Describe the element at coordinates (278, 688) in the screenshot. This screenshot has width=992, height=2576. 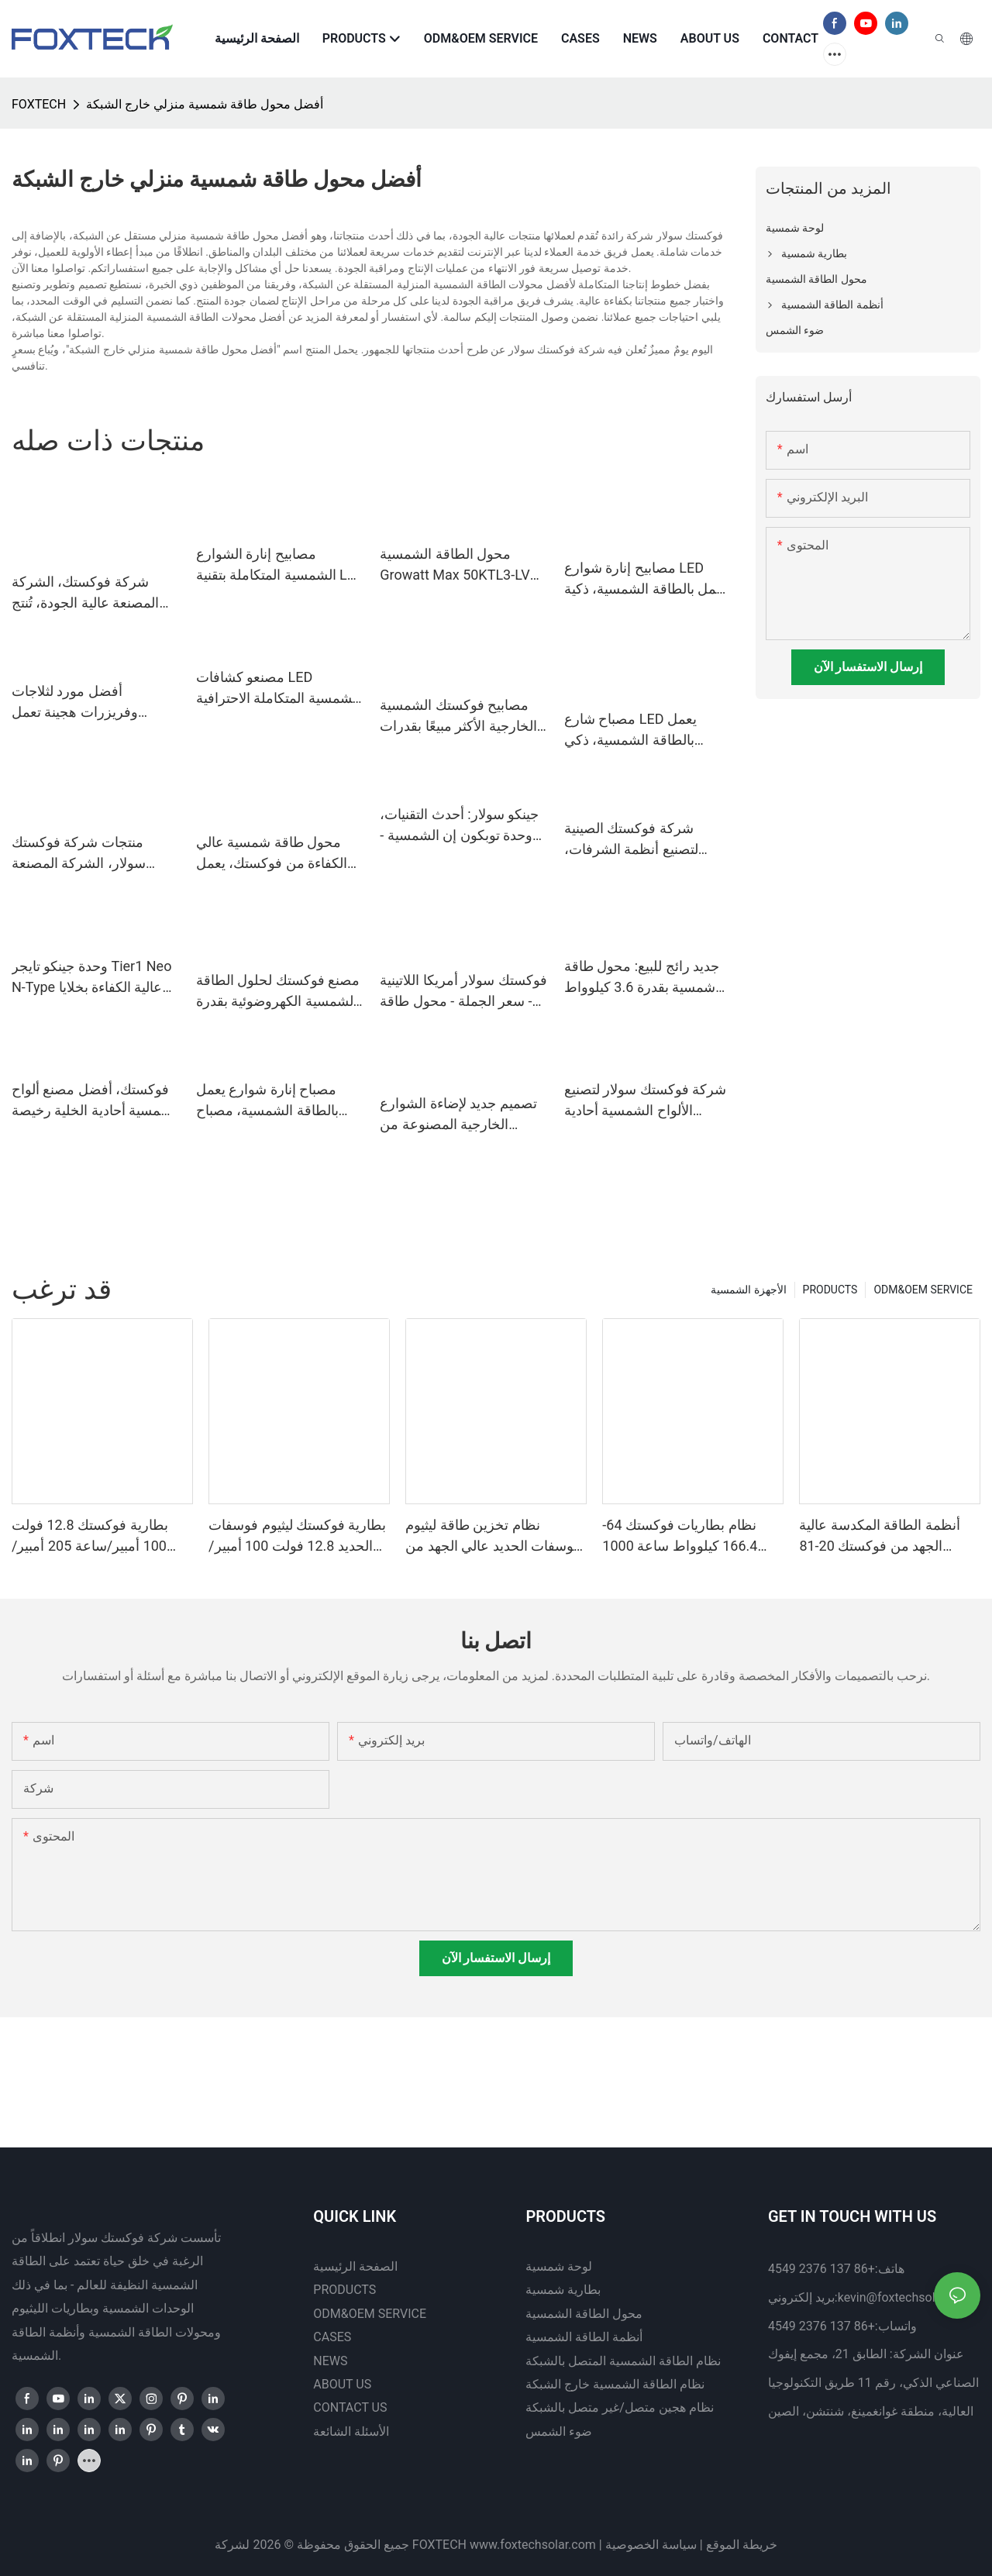
I see `مصنعو كشافات LED الشمسية المتكاملة الاحترافية الأكثر مبيعًا مع جهاز تحكم عن بعد` at that location.